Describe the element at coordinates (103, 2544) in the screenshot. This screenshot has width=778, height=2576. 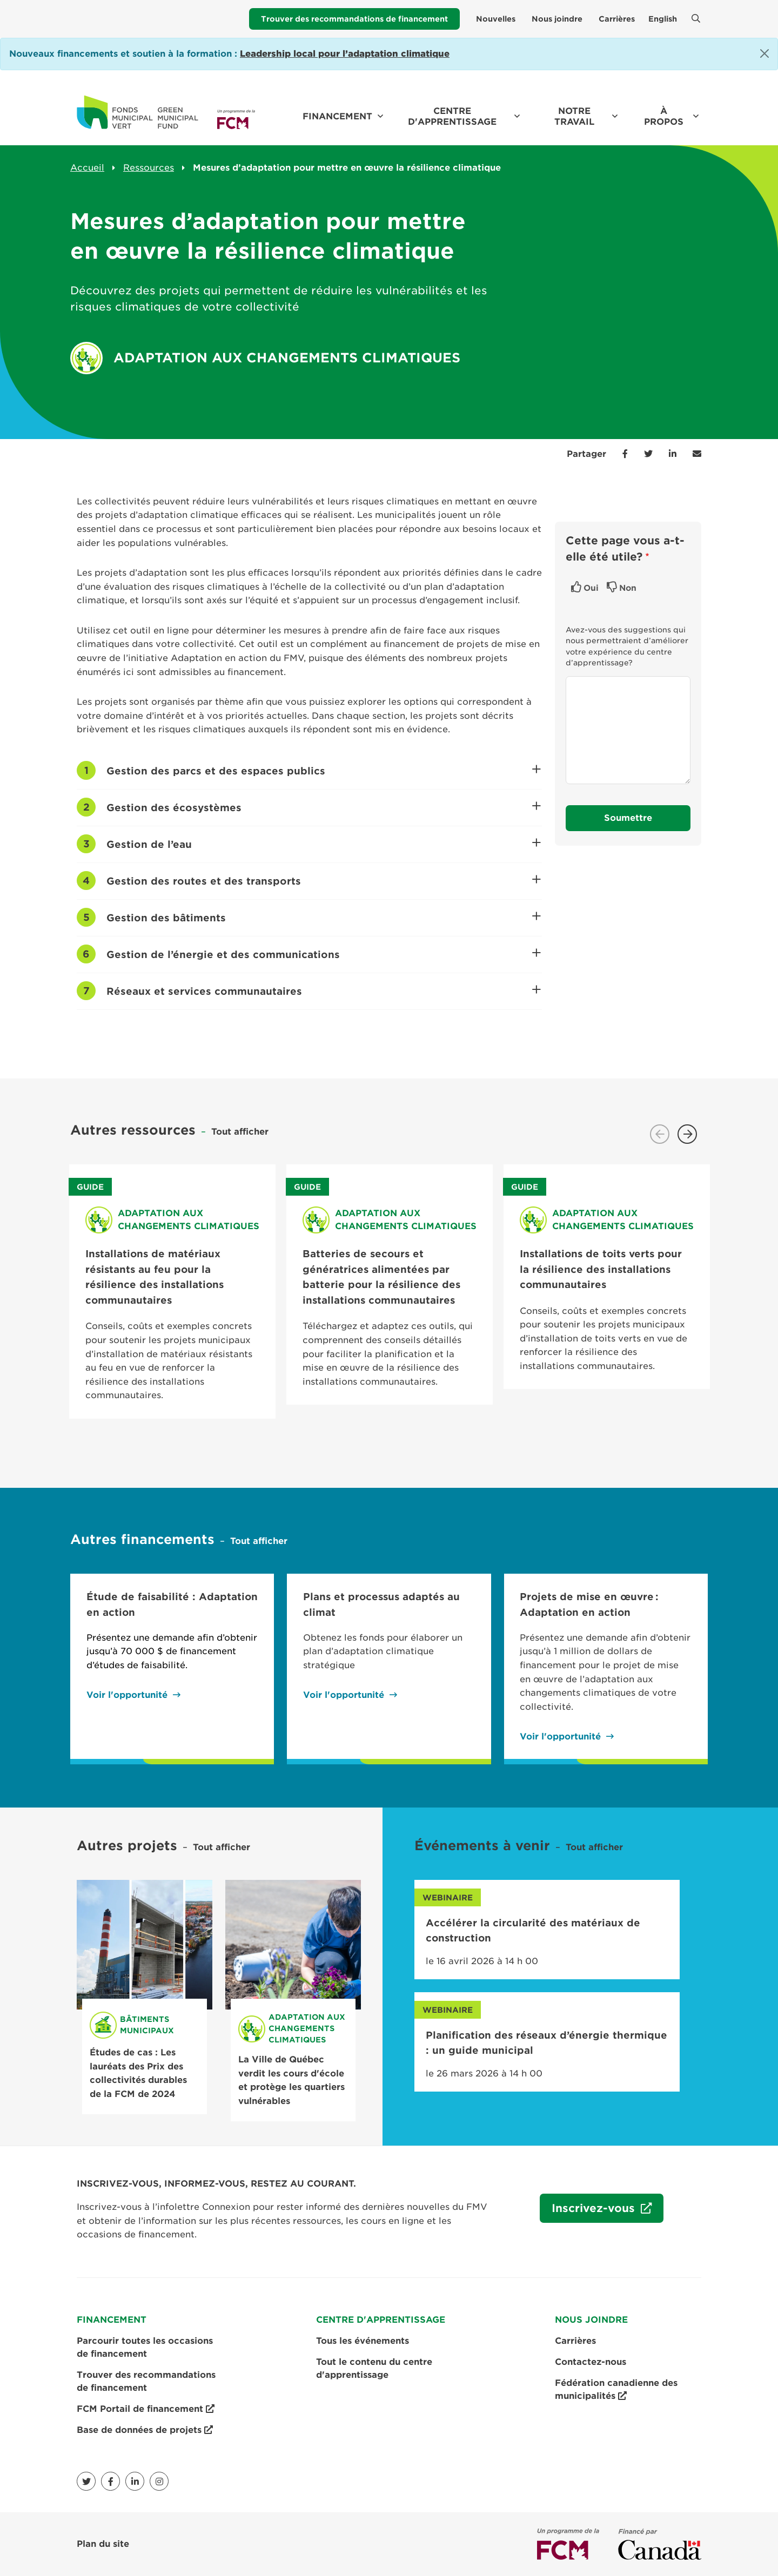
I see `Plan du site` at that location.